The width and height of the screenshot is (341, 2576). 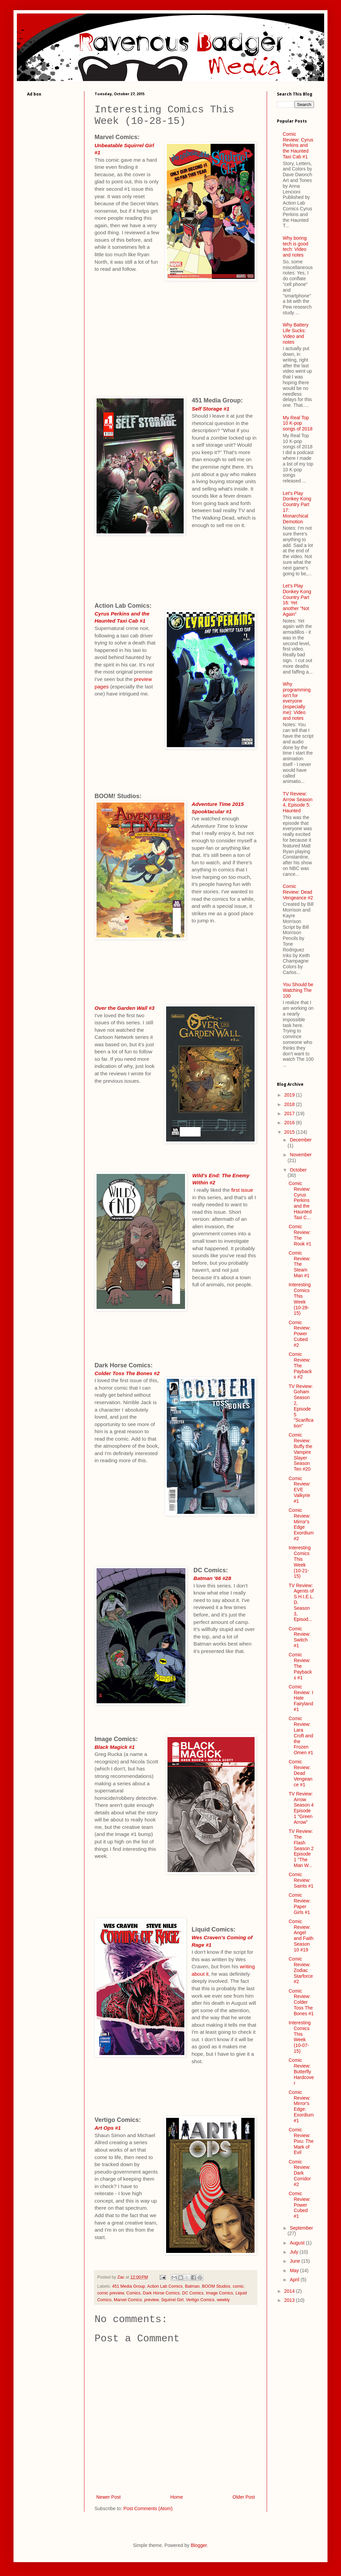 I want to click on July, so click(x=294, y=2252).